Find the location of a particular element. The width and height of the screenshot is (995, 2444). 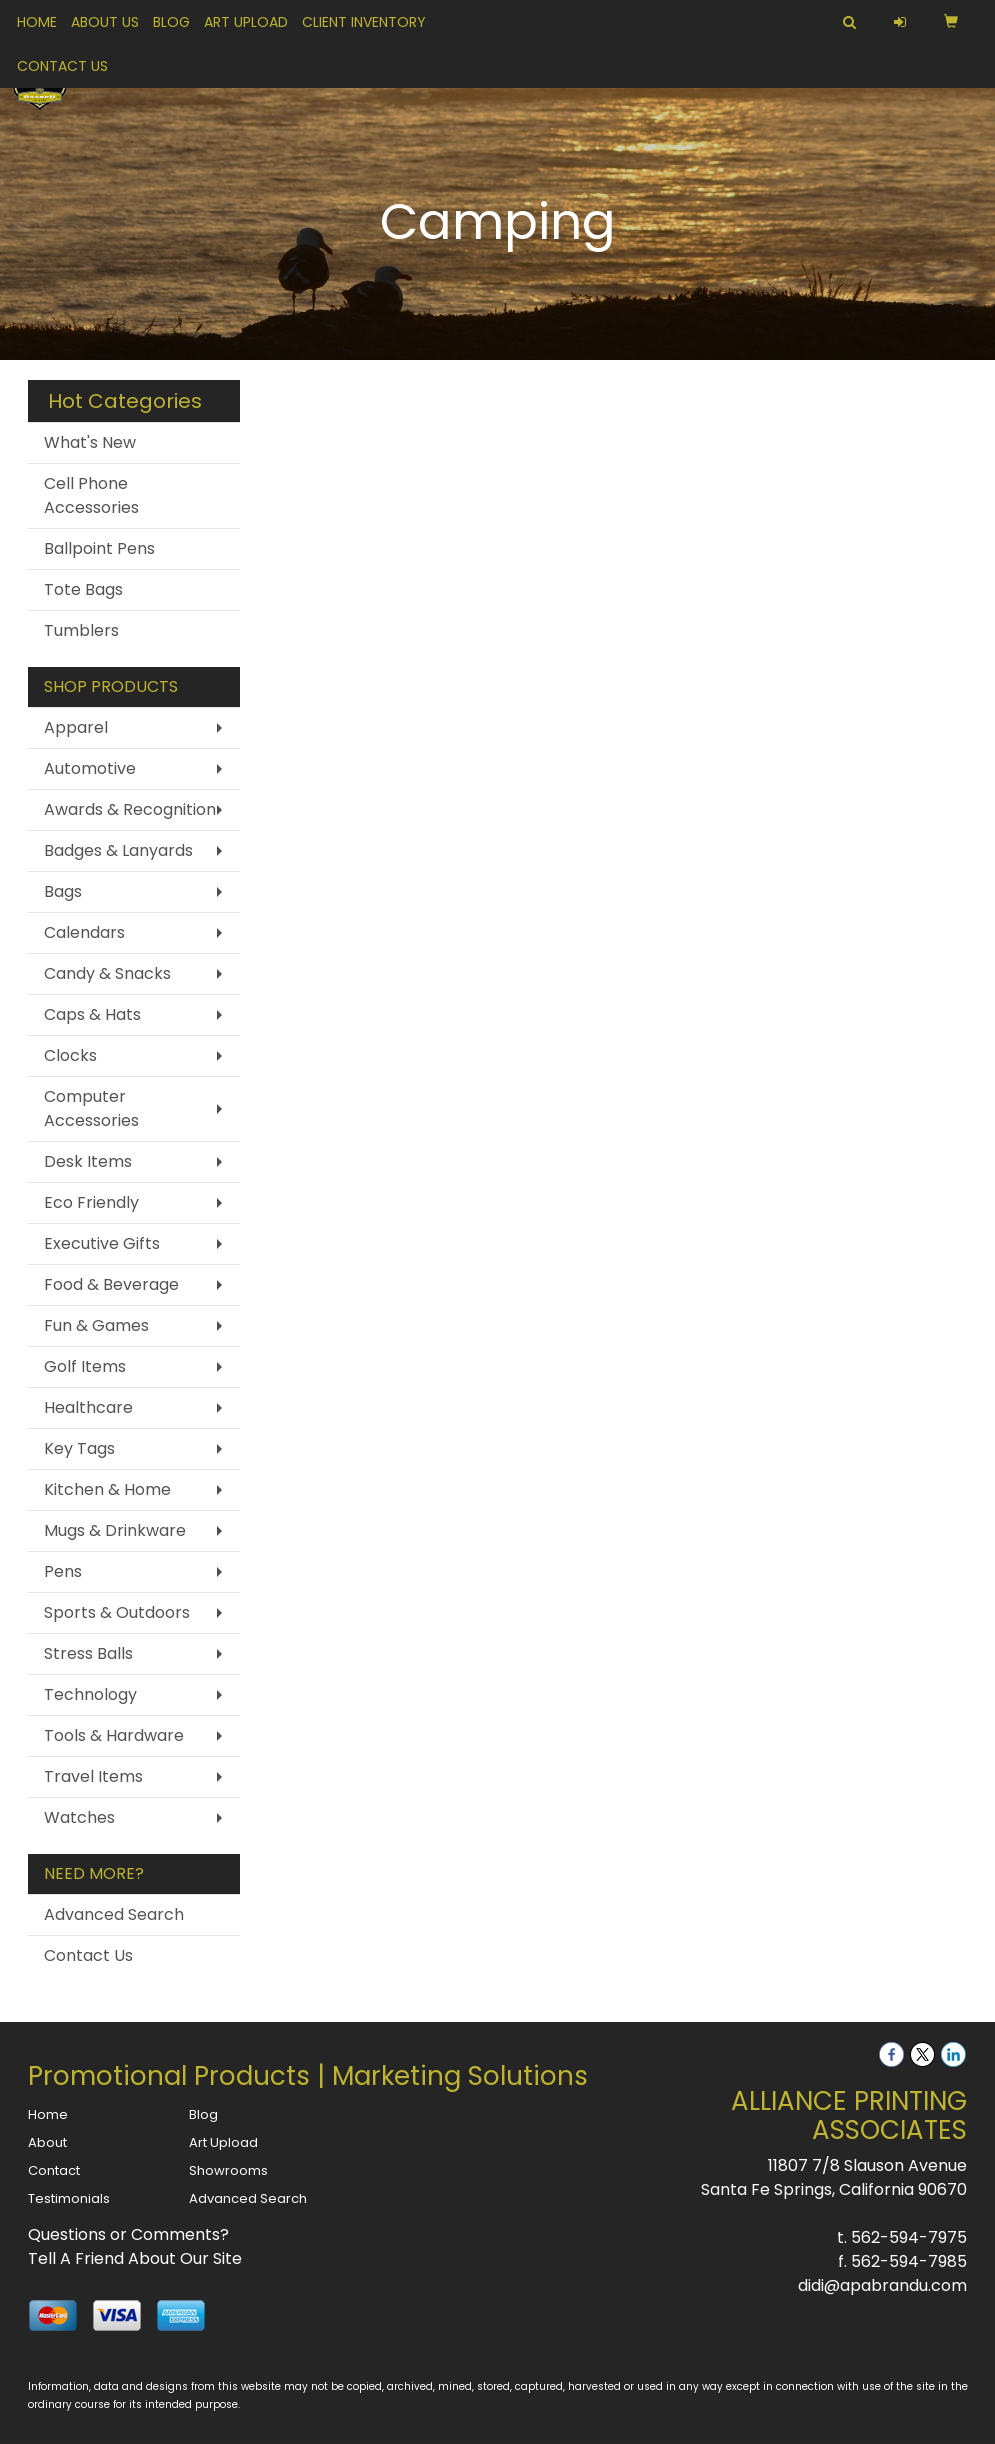

Food & Beverage is located at coordinates (111, 1284).